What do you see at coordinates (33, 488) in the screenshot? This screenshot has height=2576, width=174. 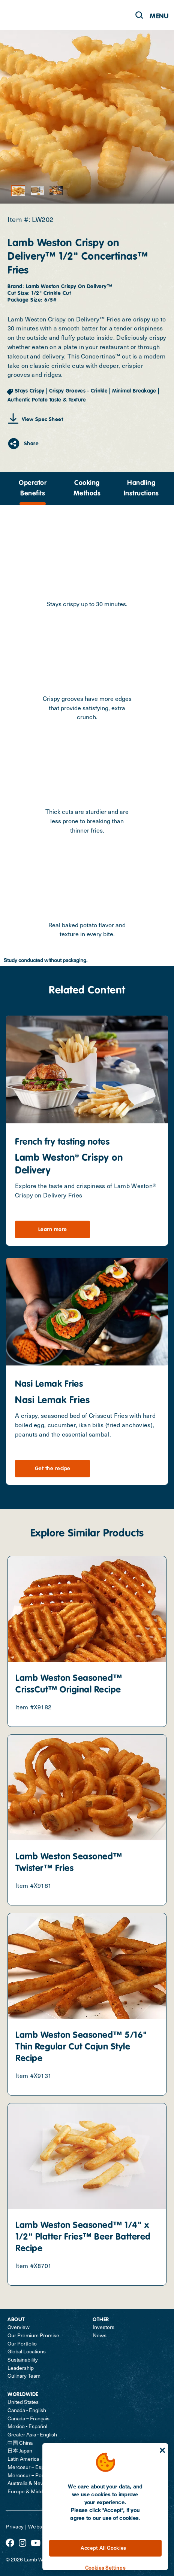 I see `[presentation]` at bounding box center [33, 488].